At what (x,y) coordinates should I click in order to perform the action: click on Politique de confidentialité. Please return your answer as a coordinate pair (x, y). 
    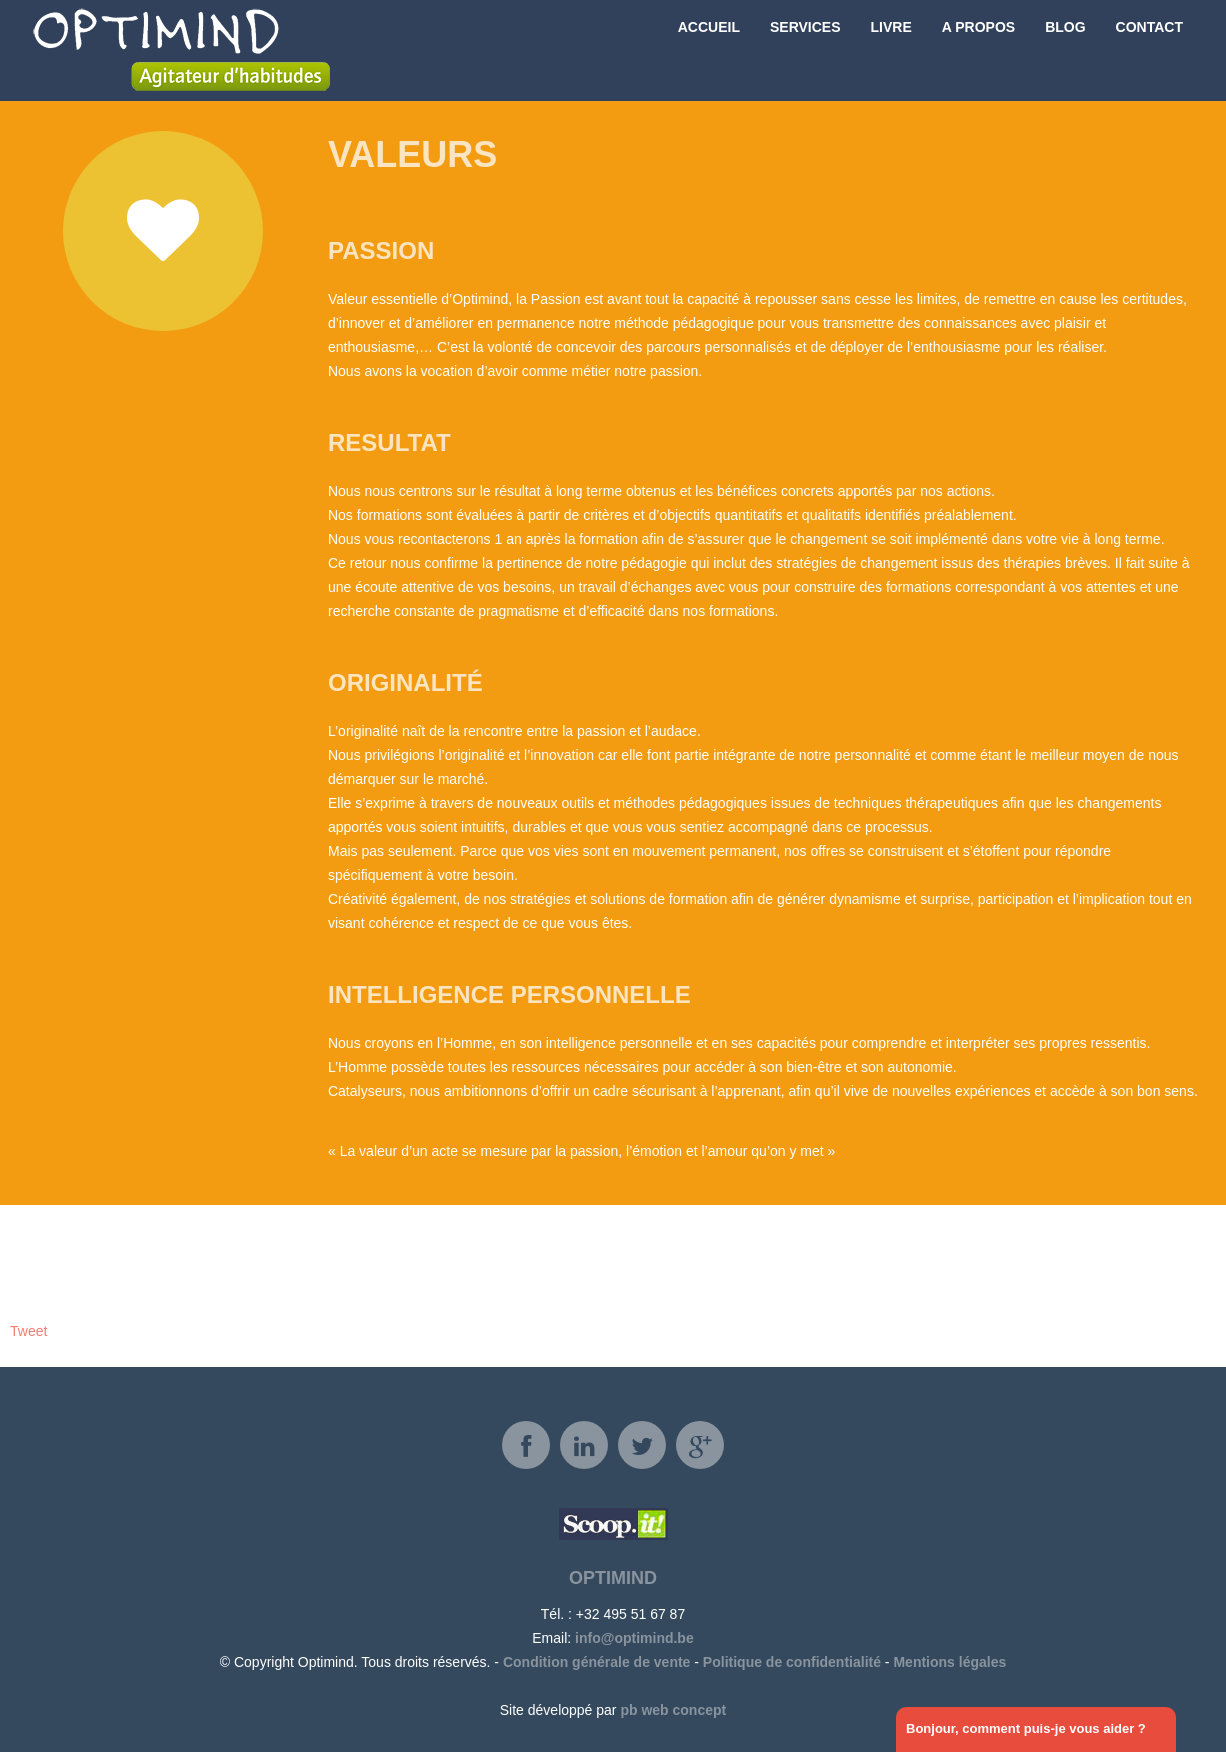
    Looking at the image, I should click on (792, 1662).